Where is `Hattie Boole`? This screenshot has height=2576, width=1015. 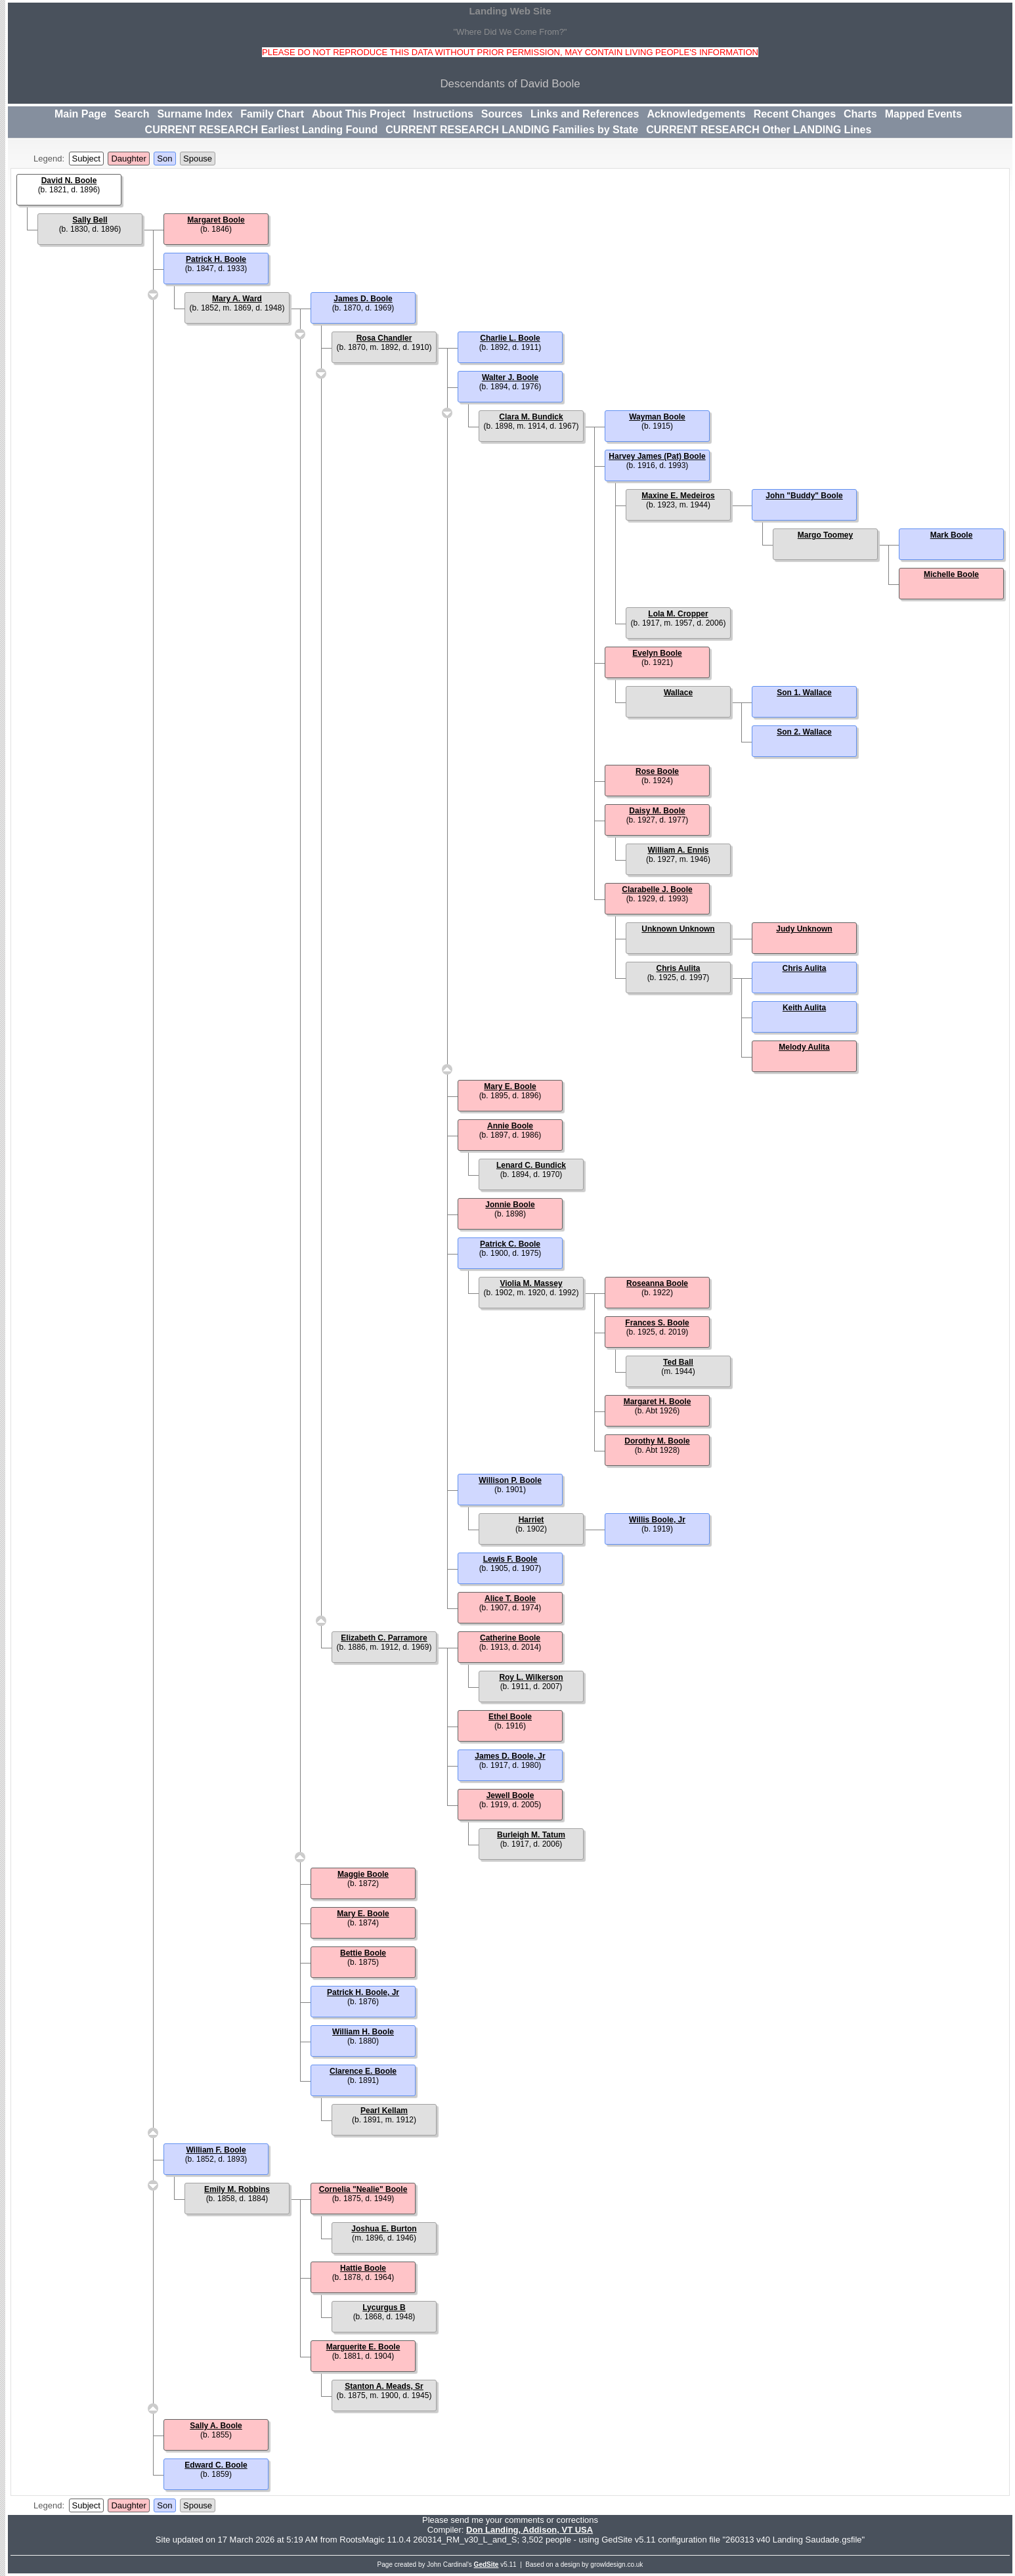
Hattie Boole is located at coordinates (363, 2268).